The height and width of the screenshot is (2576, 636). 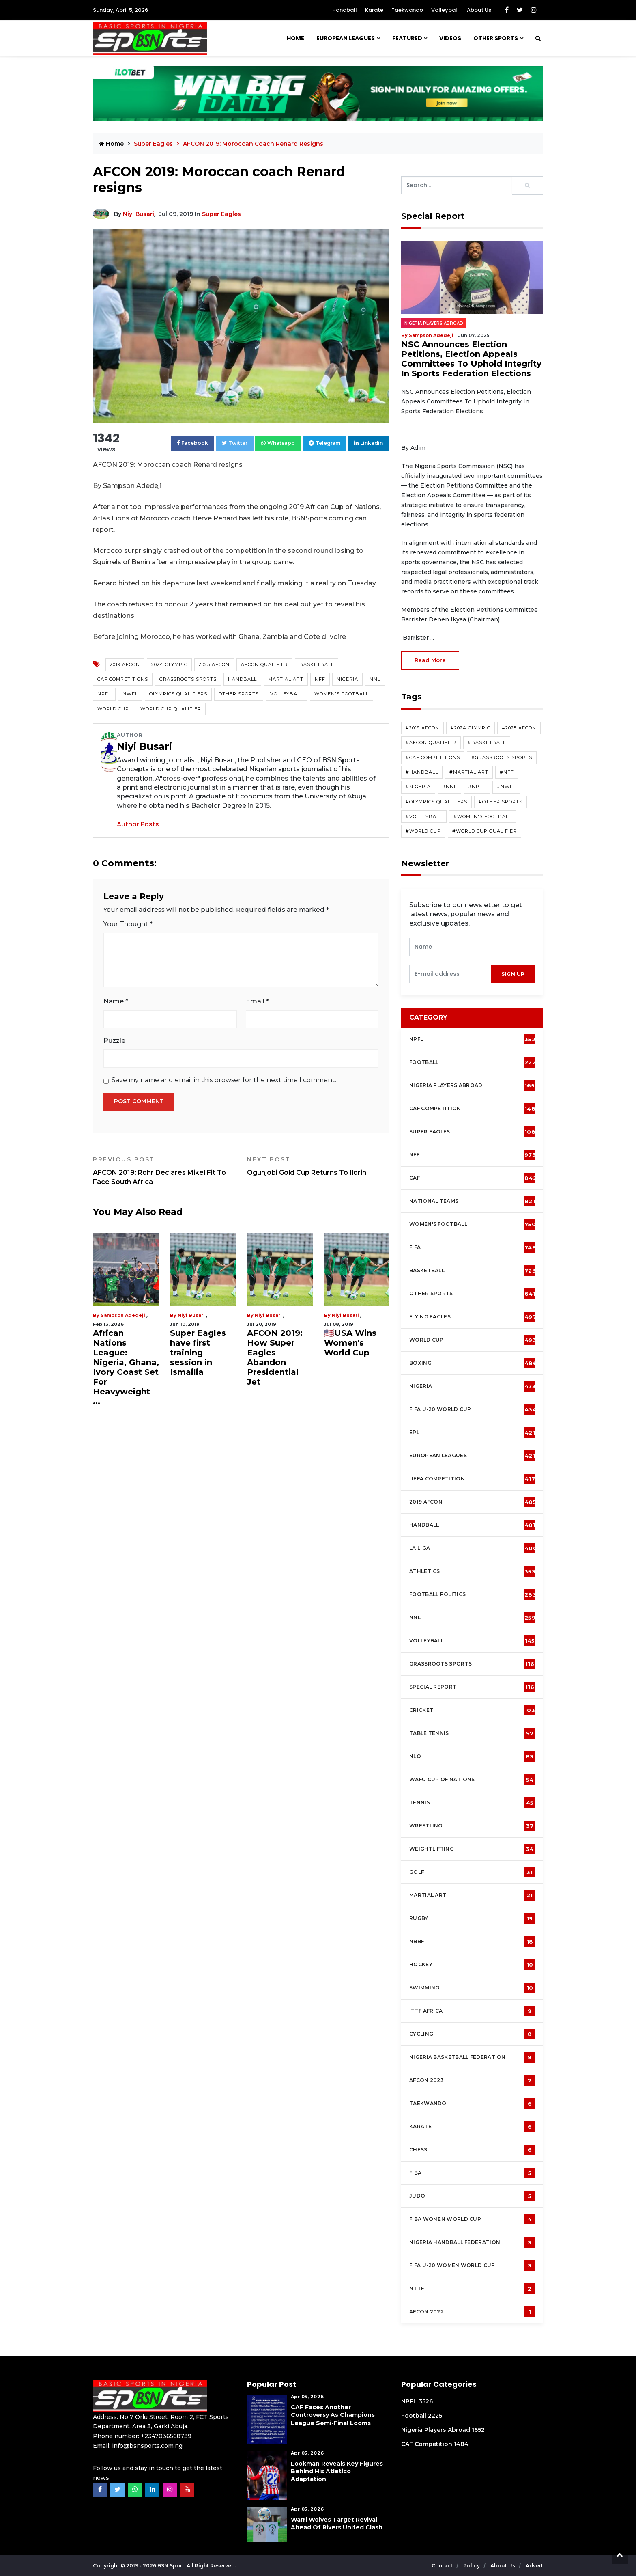 I want to click on AFCON 2019: How Super Eagles Abandon Presidential Jet, so click(x=275, y=1357).